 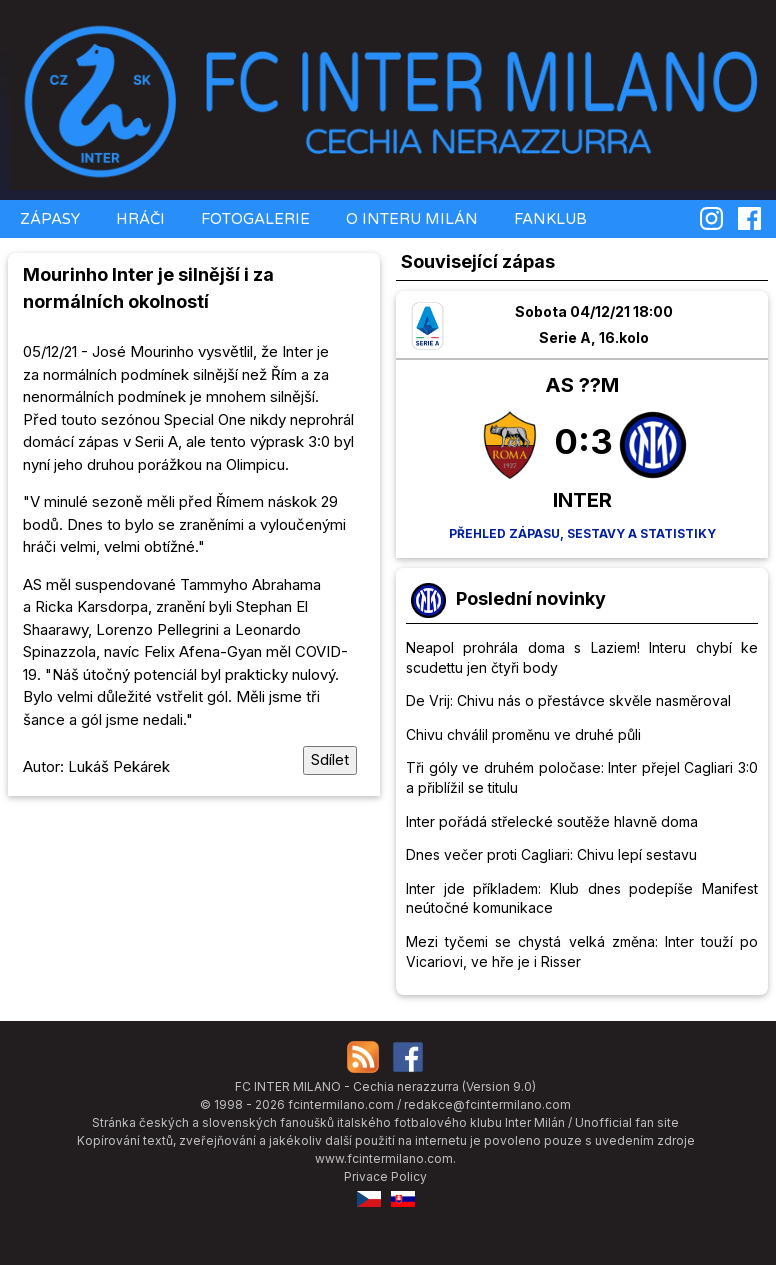 I want to click on FOTOGALERIE, so click(x=253, y=219).